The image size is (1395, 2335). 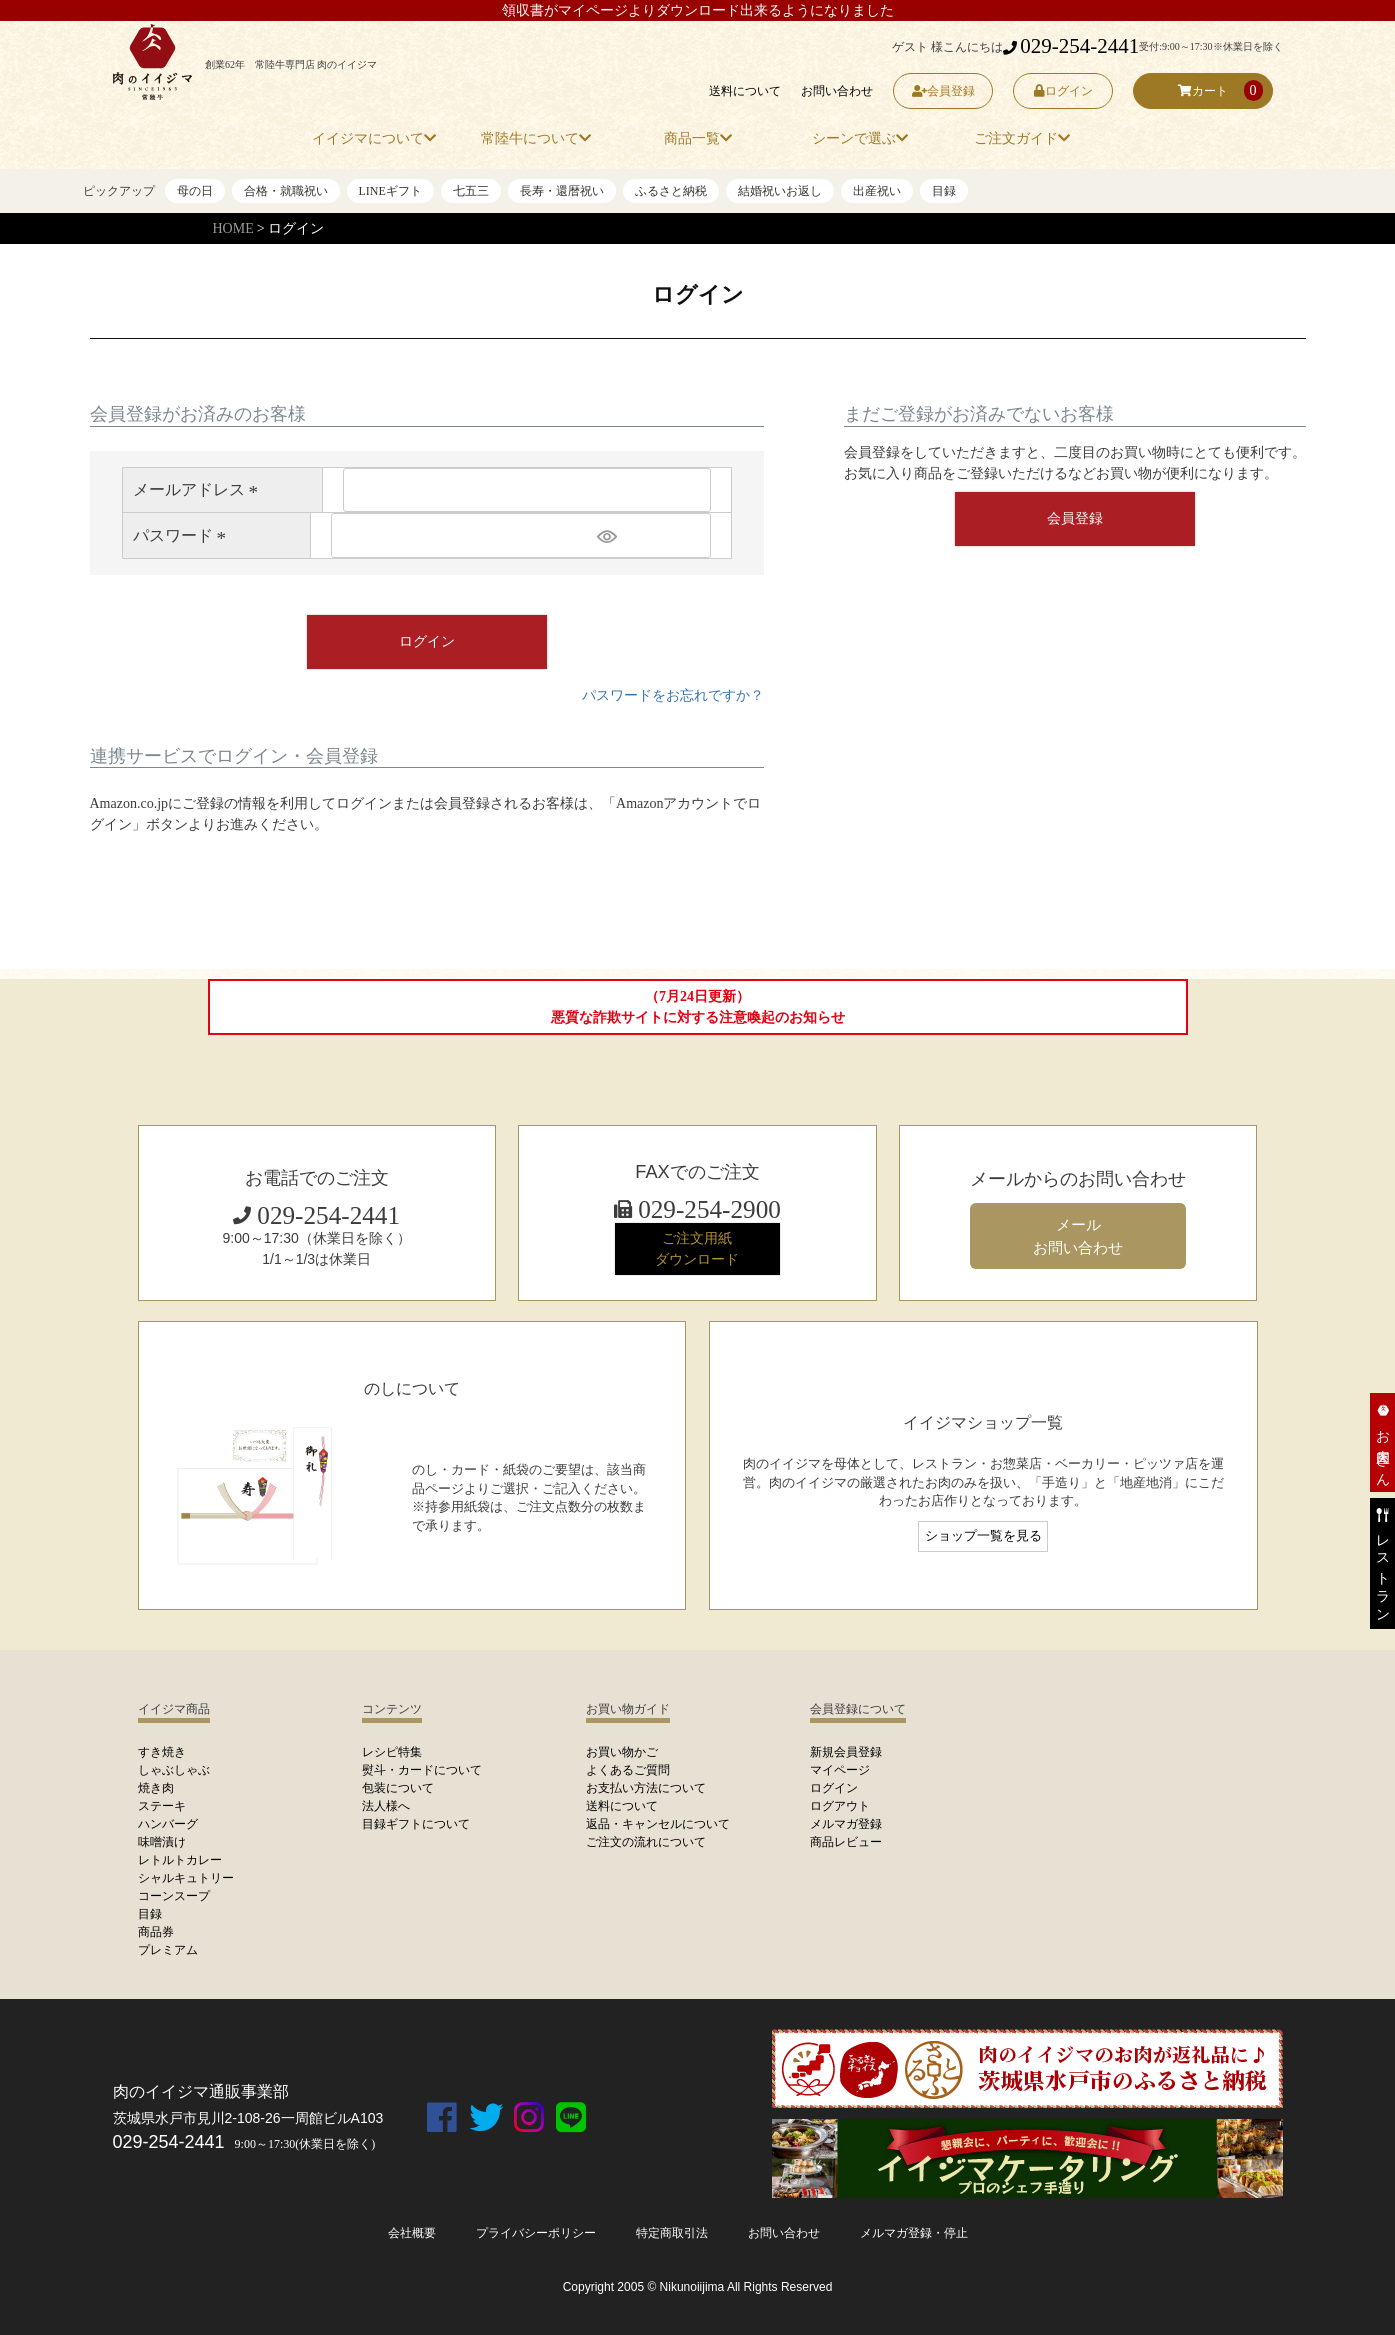 What do you see at coordinates (628, 1770) in the screenshot?
I see `よくあるご質問` at bounding box center [628, 1770].